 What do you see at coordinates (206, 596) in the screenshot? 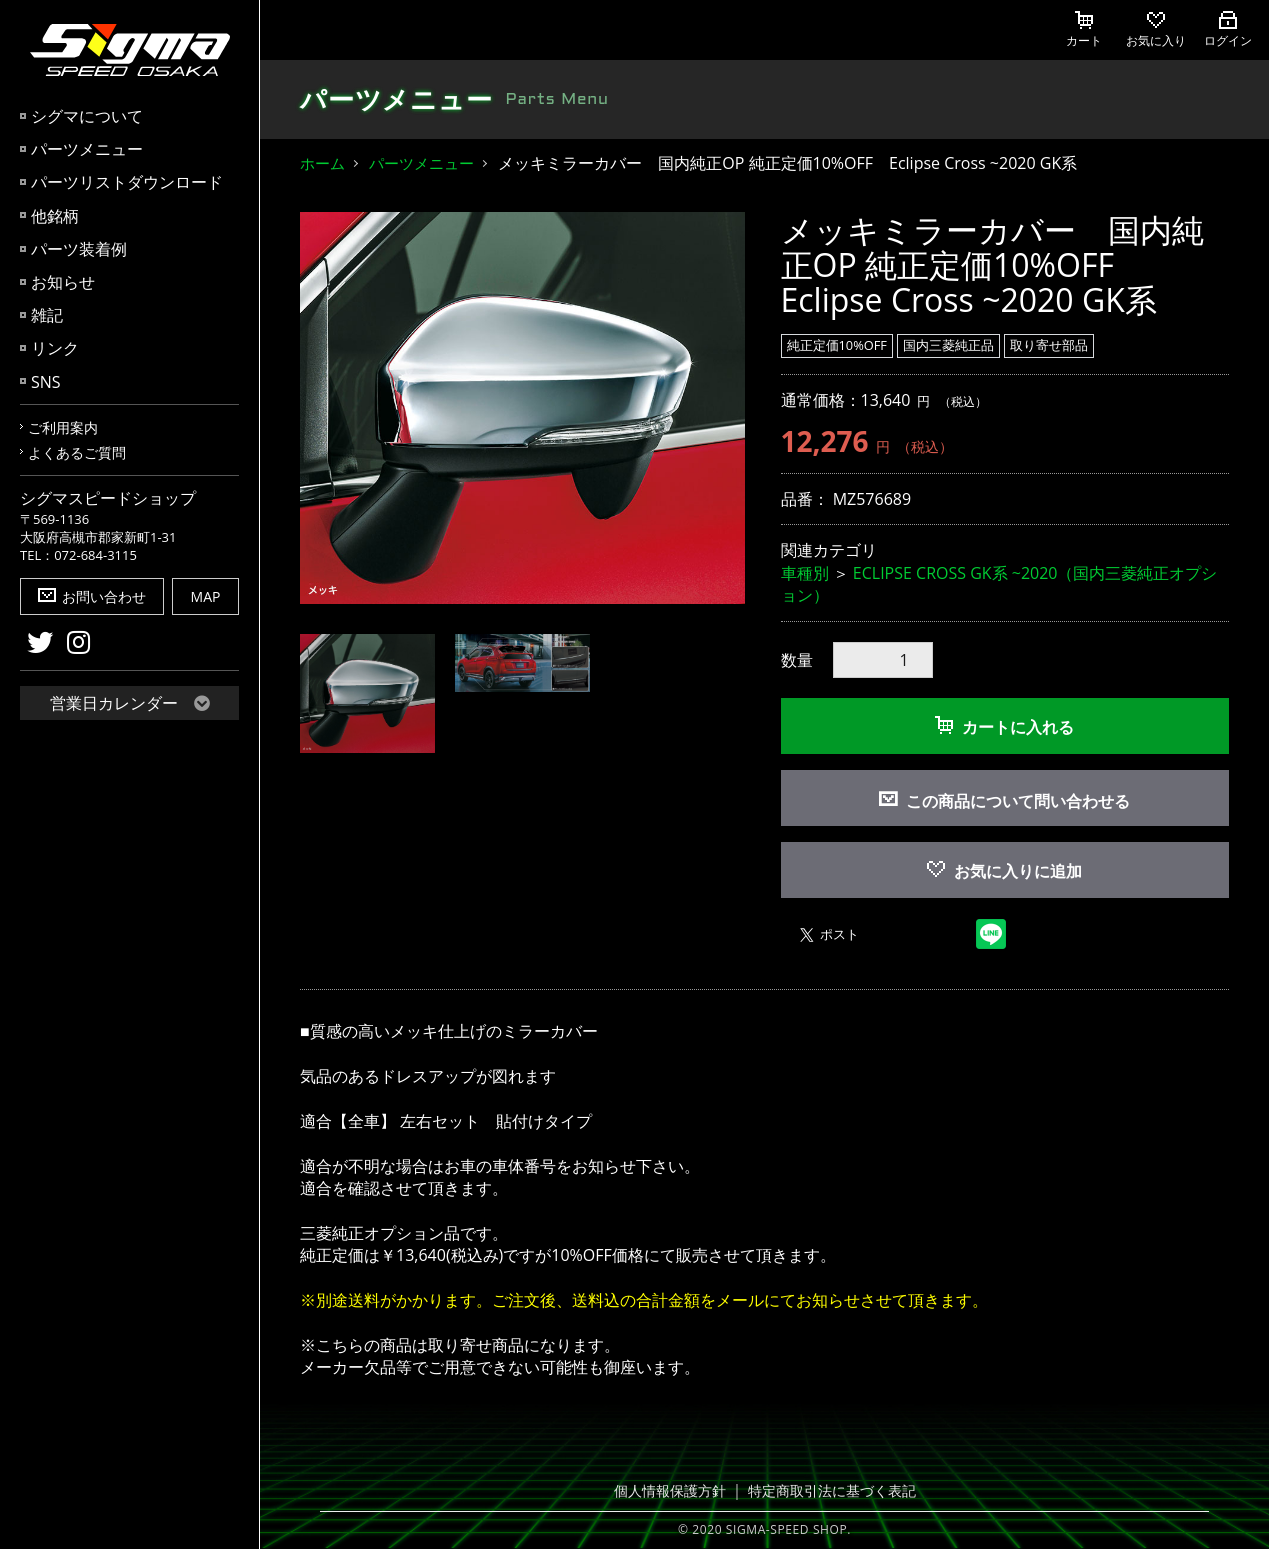
I see `MAP` at bounding box center [206, 596].